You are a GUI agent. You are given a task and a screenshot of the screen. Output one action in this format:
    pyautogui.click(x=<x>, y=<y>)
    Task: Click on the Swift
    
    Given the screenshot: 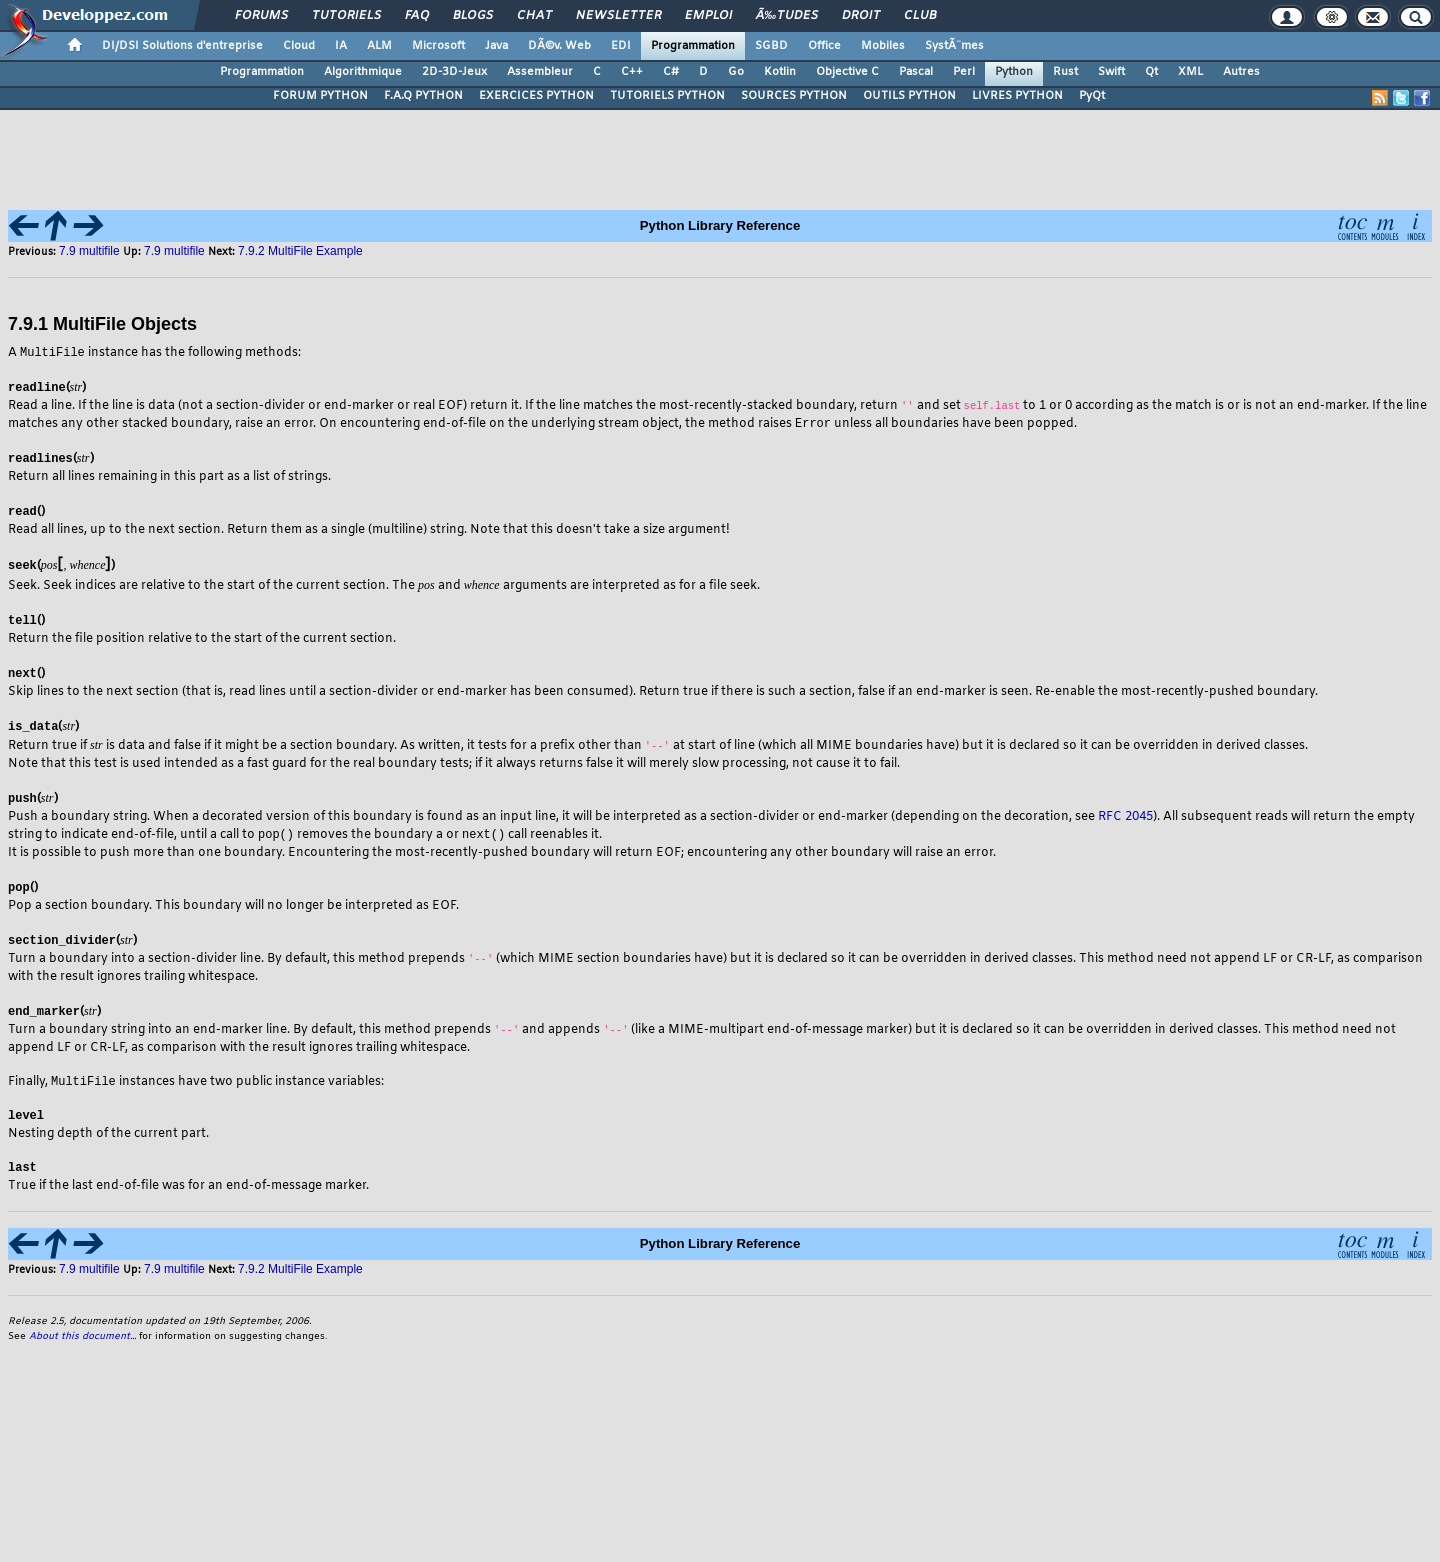 What is the action you would take?
    pyautogui.click(x=1111, y=72)
    